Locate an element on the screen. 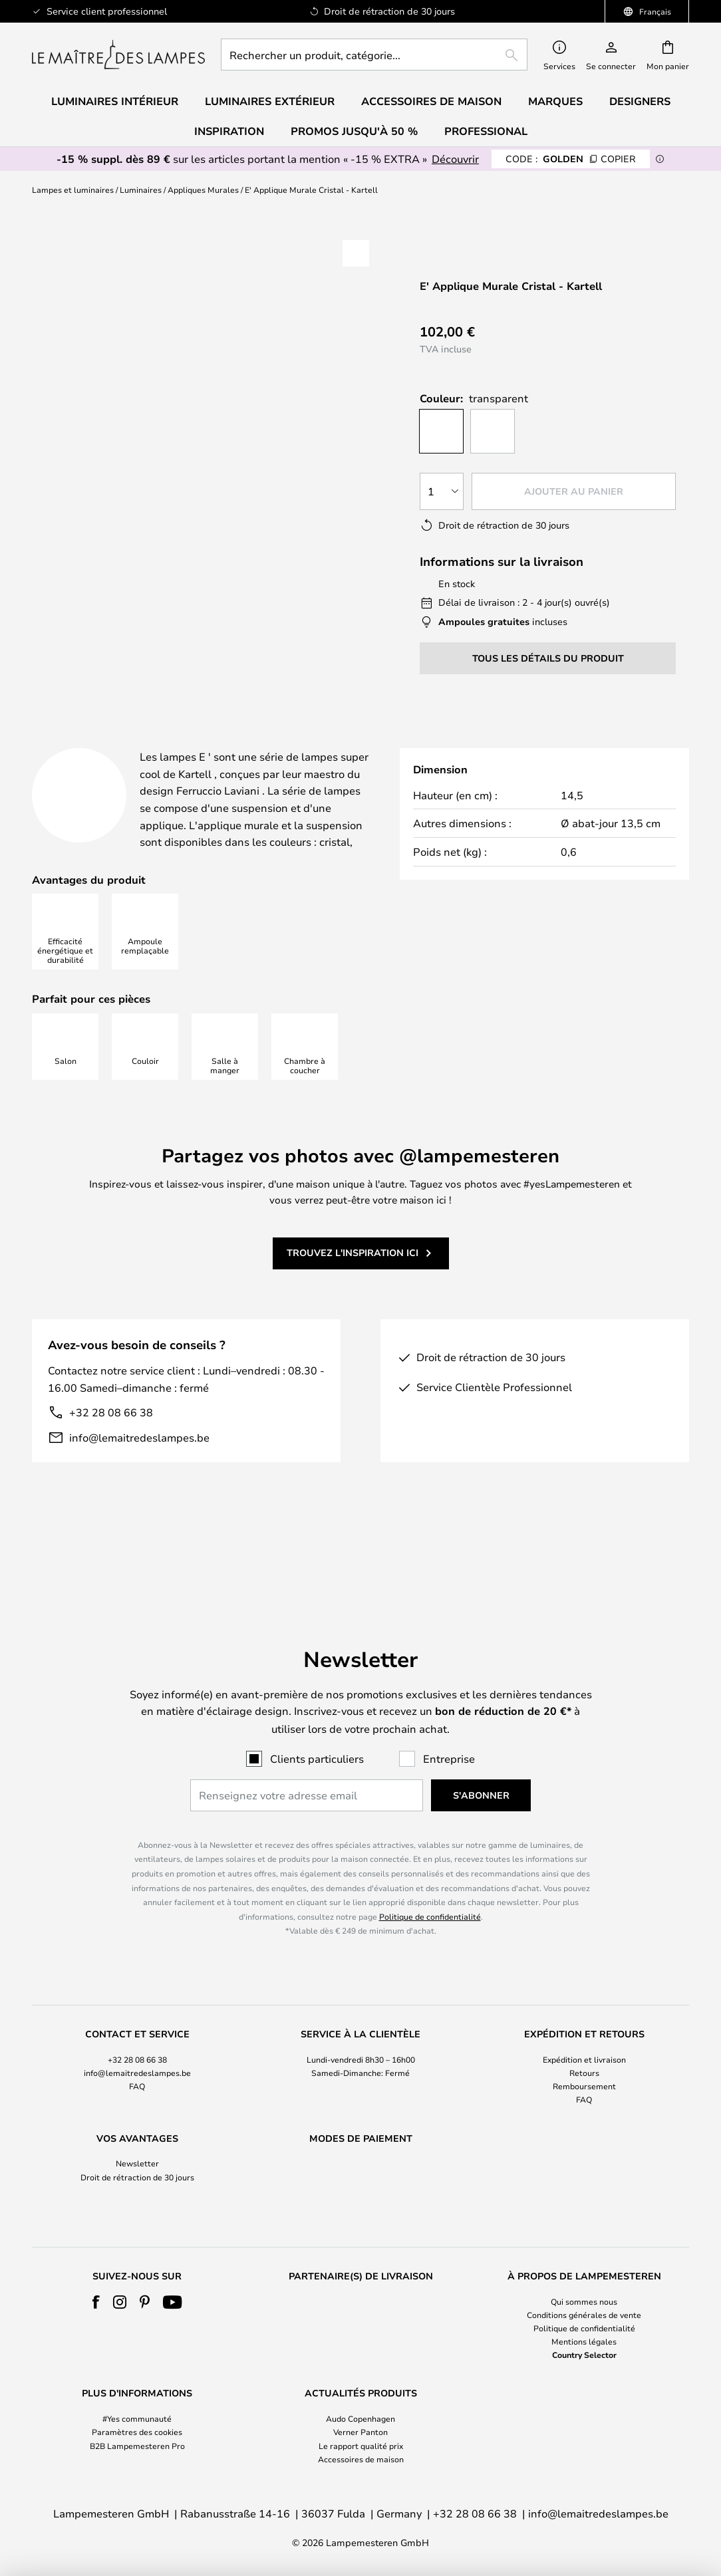 This screenshot has width=721, height=2576. Audo Copenhagen is located at coordinates (360, 2418).